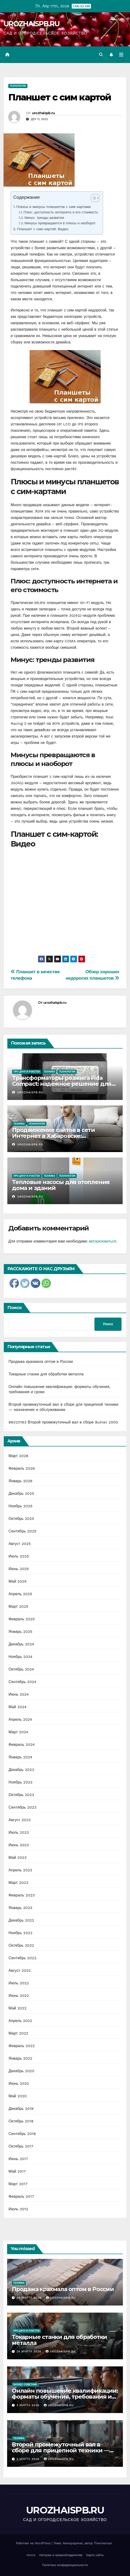 The image size is (130, 2576). Describe the element at coordinates (20, 2020) in the screenshot. I see `Апрель 2022` at that location.